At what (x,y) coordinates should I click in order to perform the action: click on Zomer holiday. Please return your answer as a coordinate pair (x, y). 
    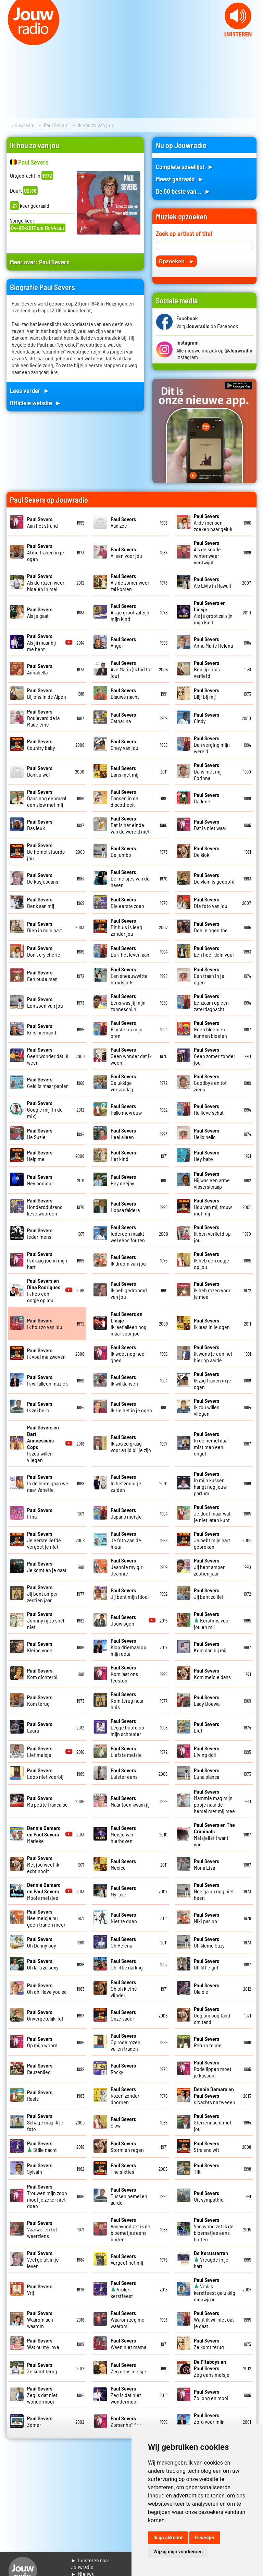
    Looking at the image, I should click on (126, 2421).